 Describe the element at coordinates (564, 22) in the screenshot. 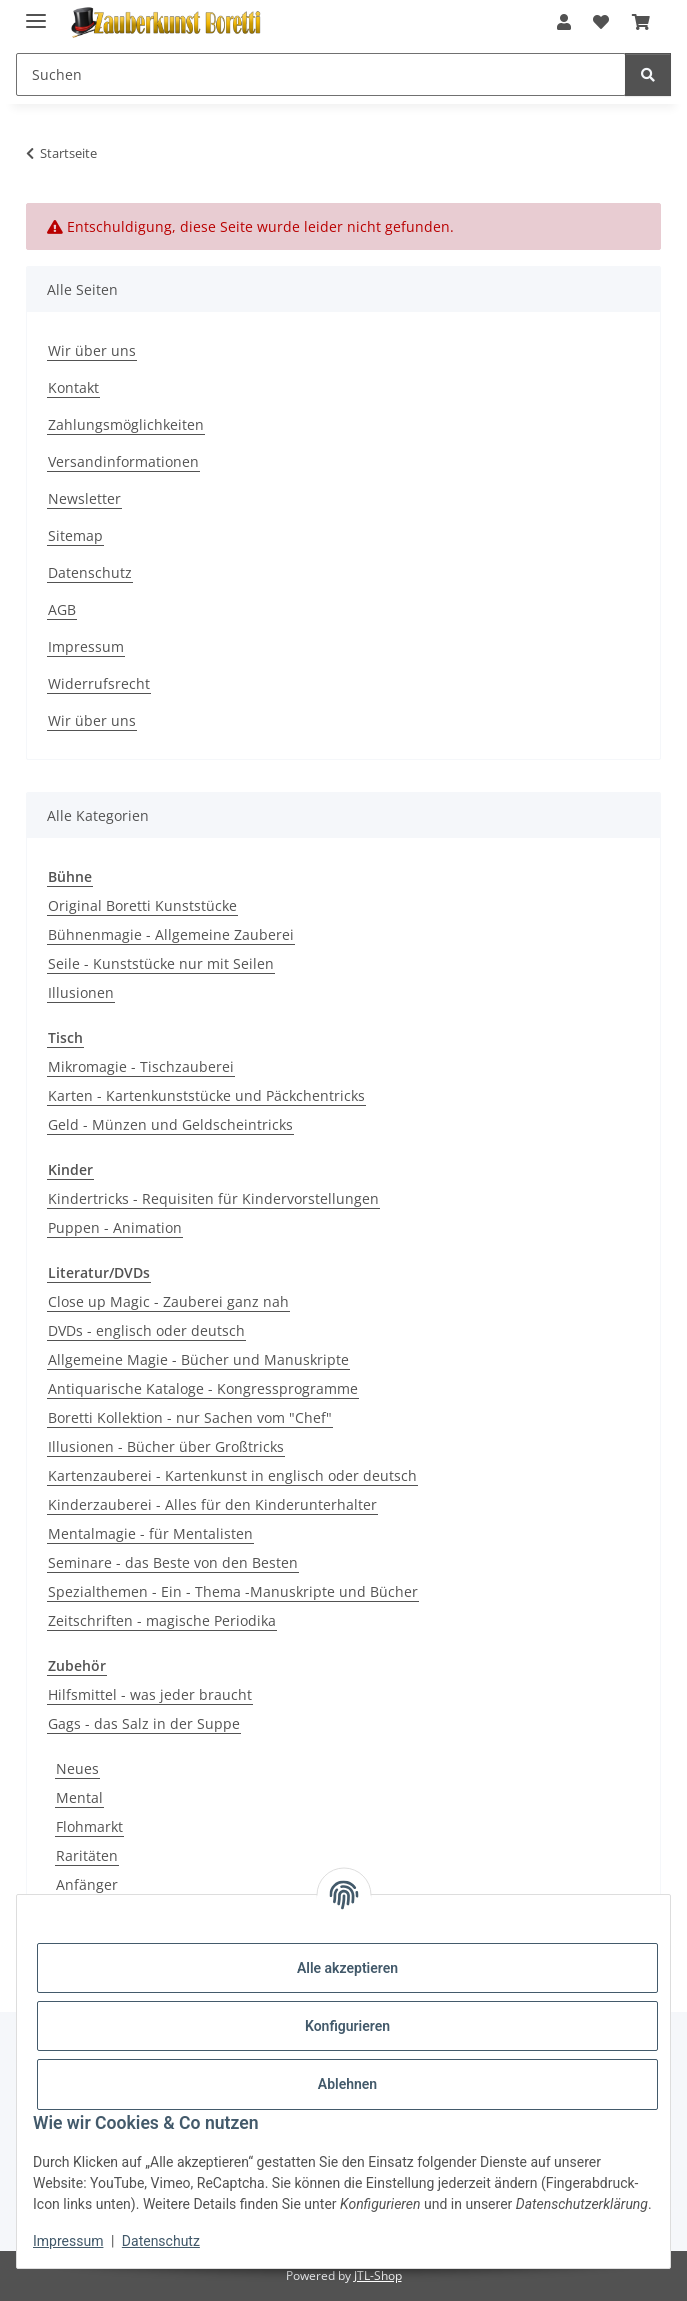

I see `[button]` at that location.